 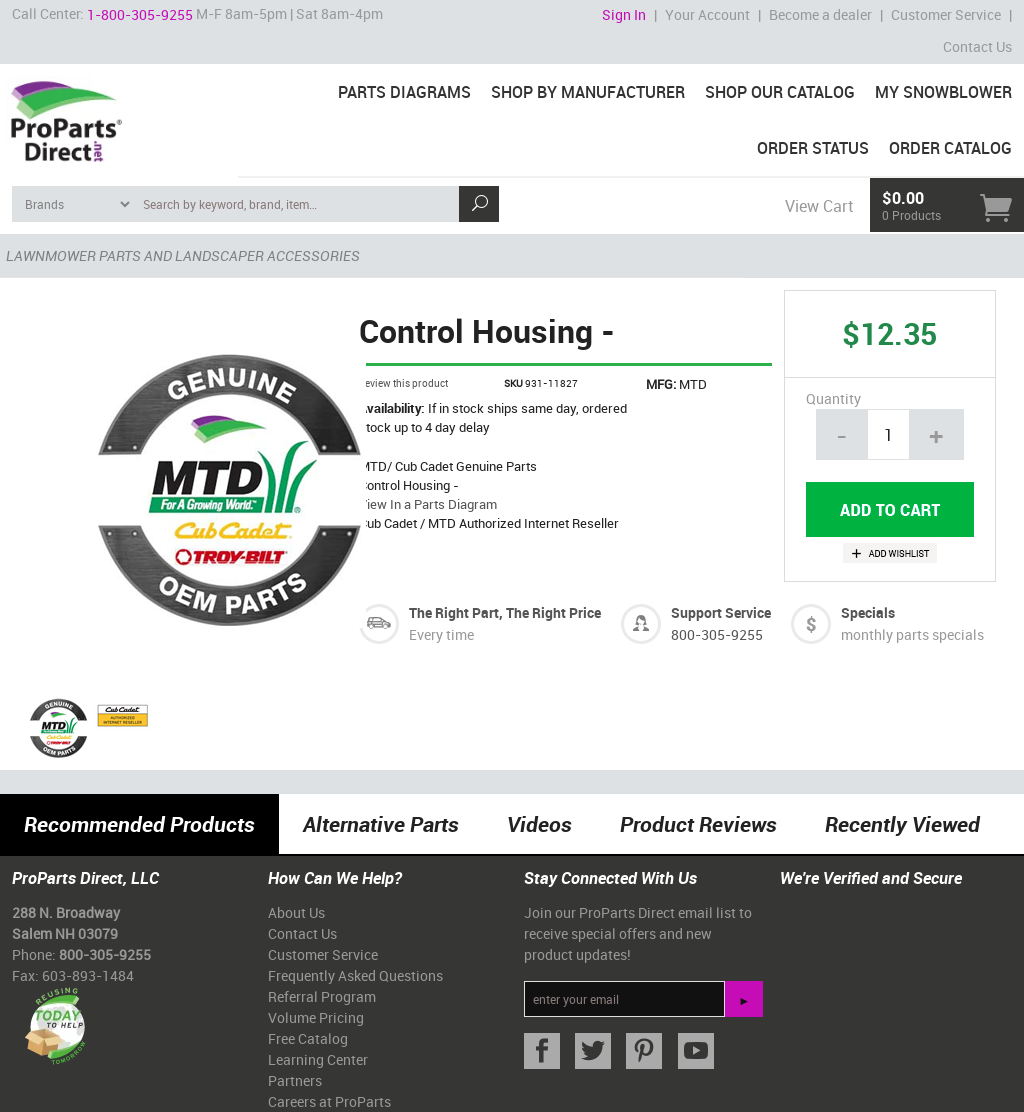 I want to click on Shop Our Catalog, so click(x=780, y=92).